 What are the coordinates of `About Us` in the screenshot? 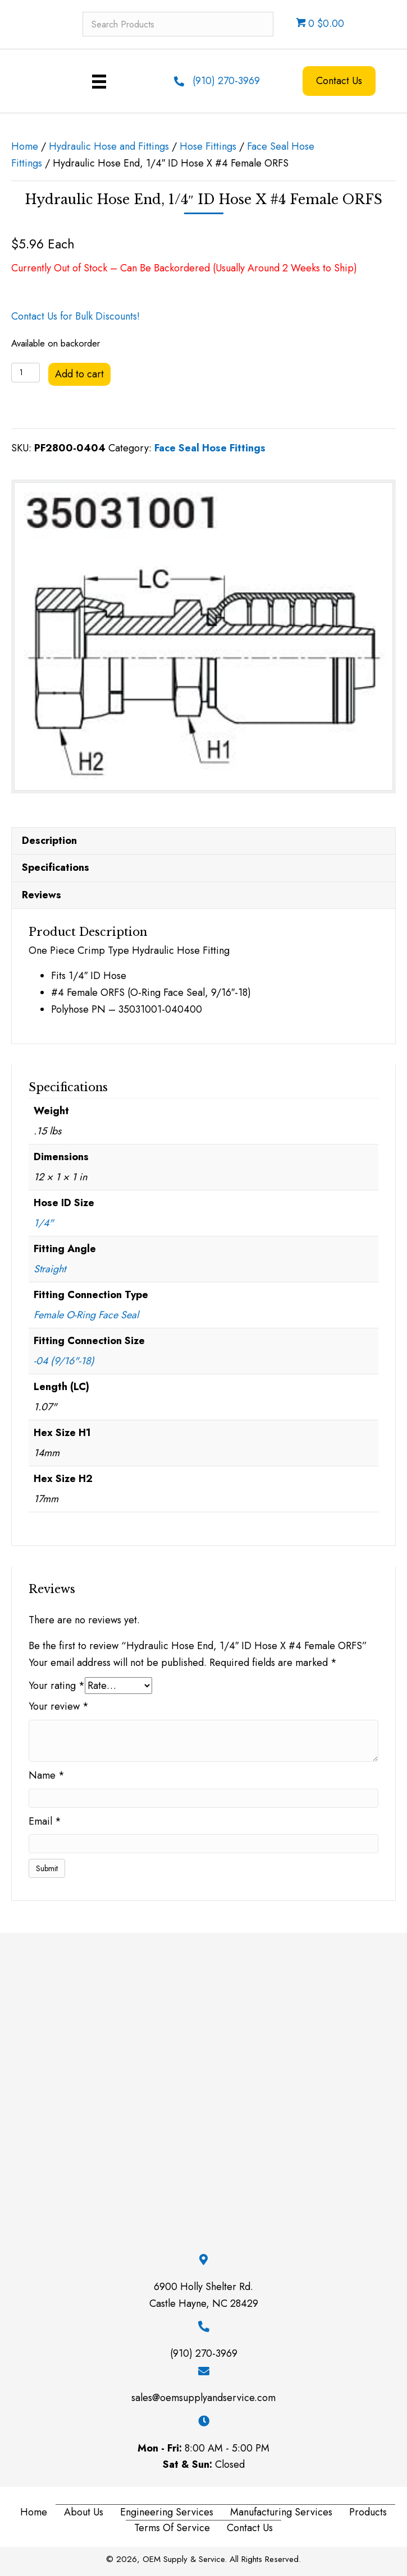 It's located at (83, 2512).